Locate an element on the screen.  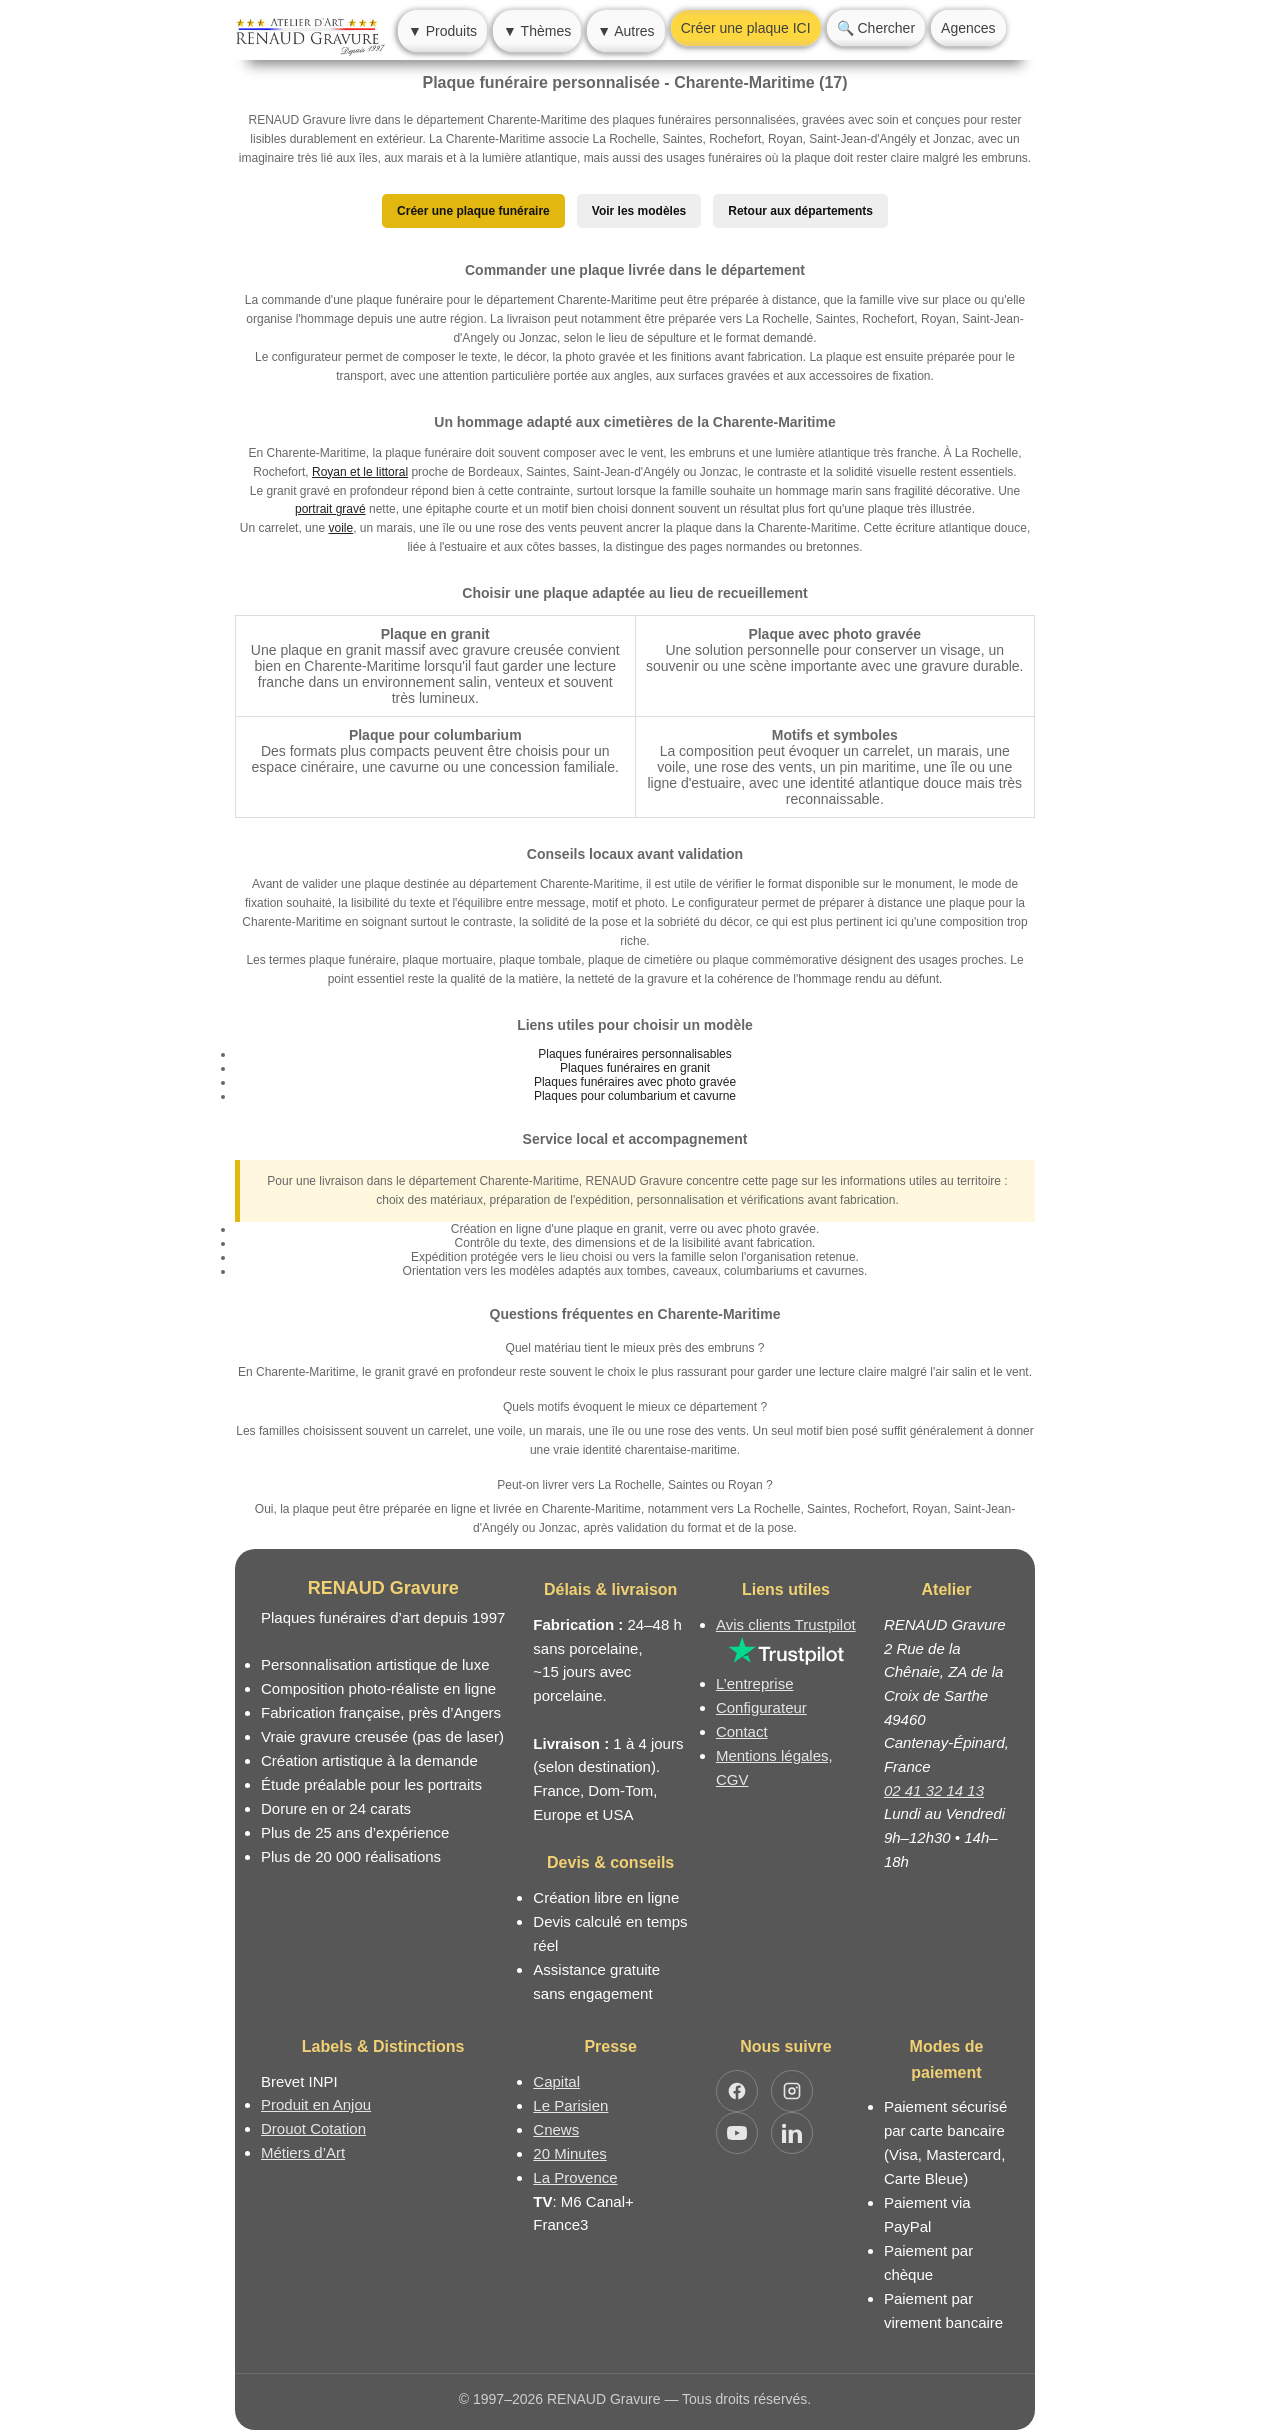
[Ouvrir YouTube RENAUD Gravure] is located at coordinates (737, 2133).